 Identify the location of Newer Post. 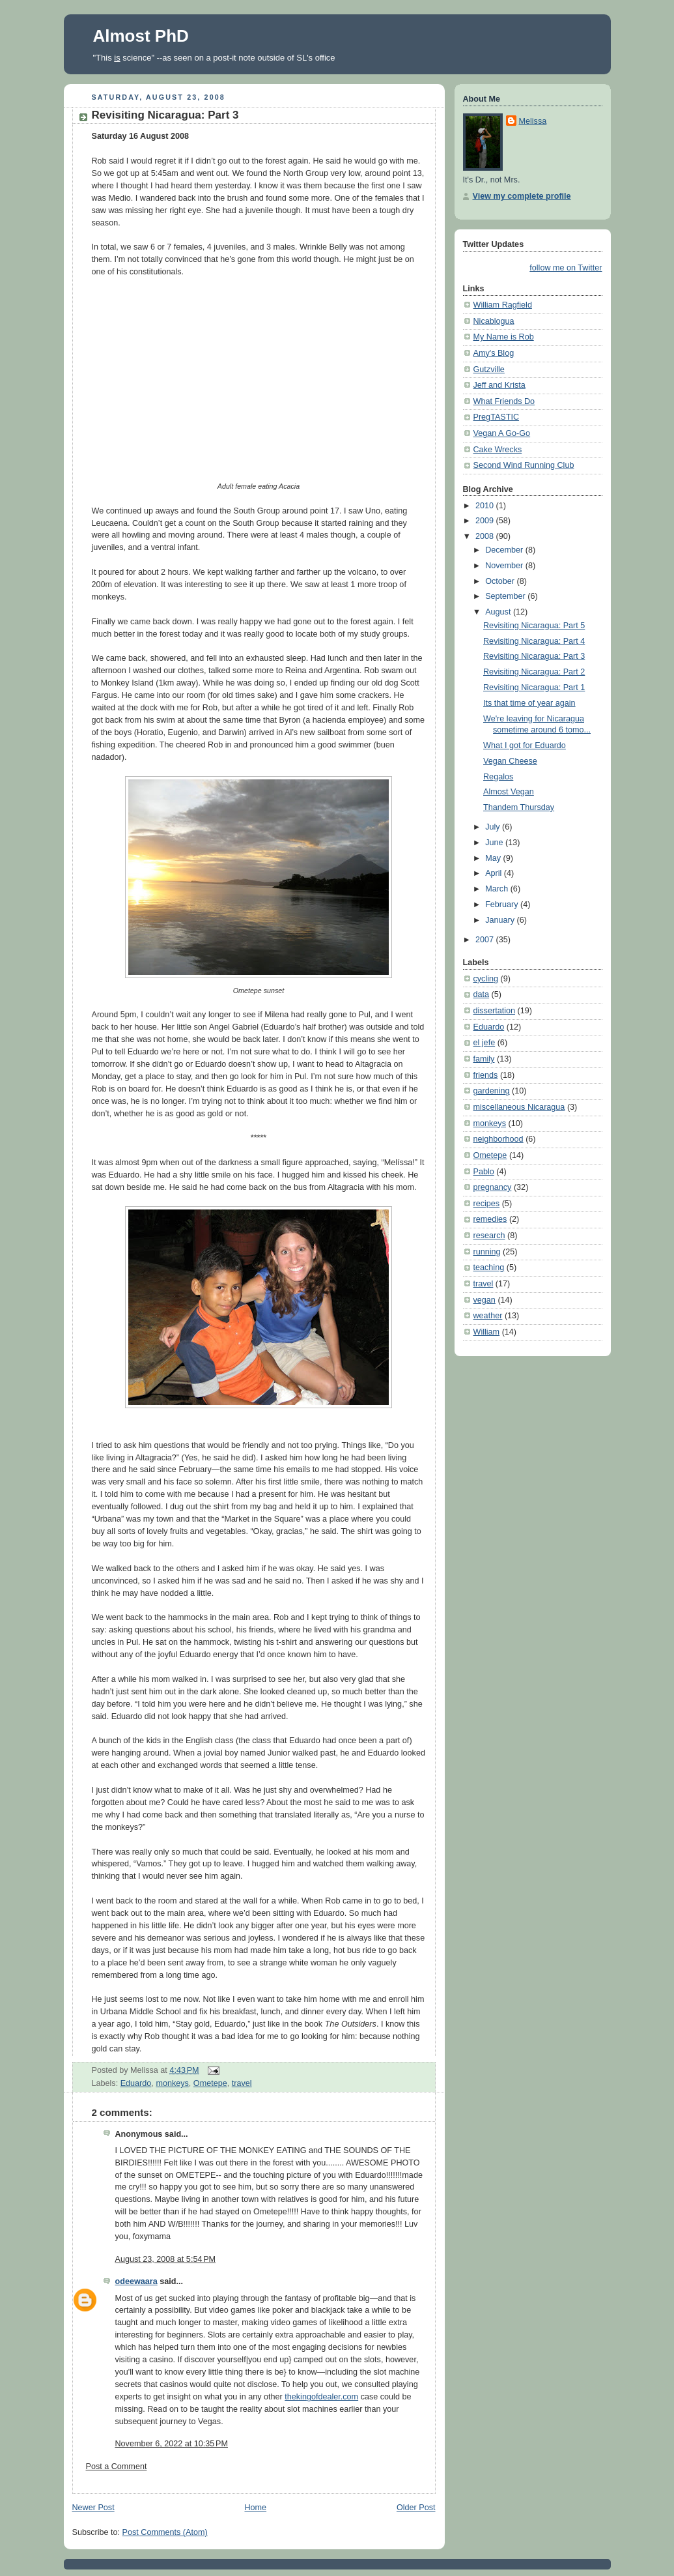
(93, 2507).